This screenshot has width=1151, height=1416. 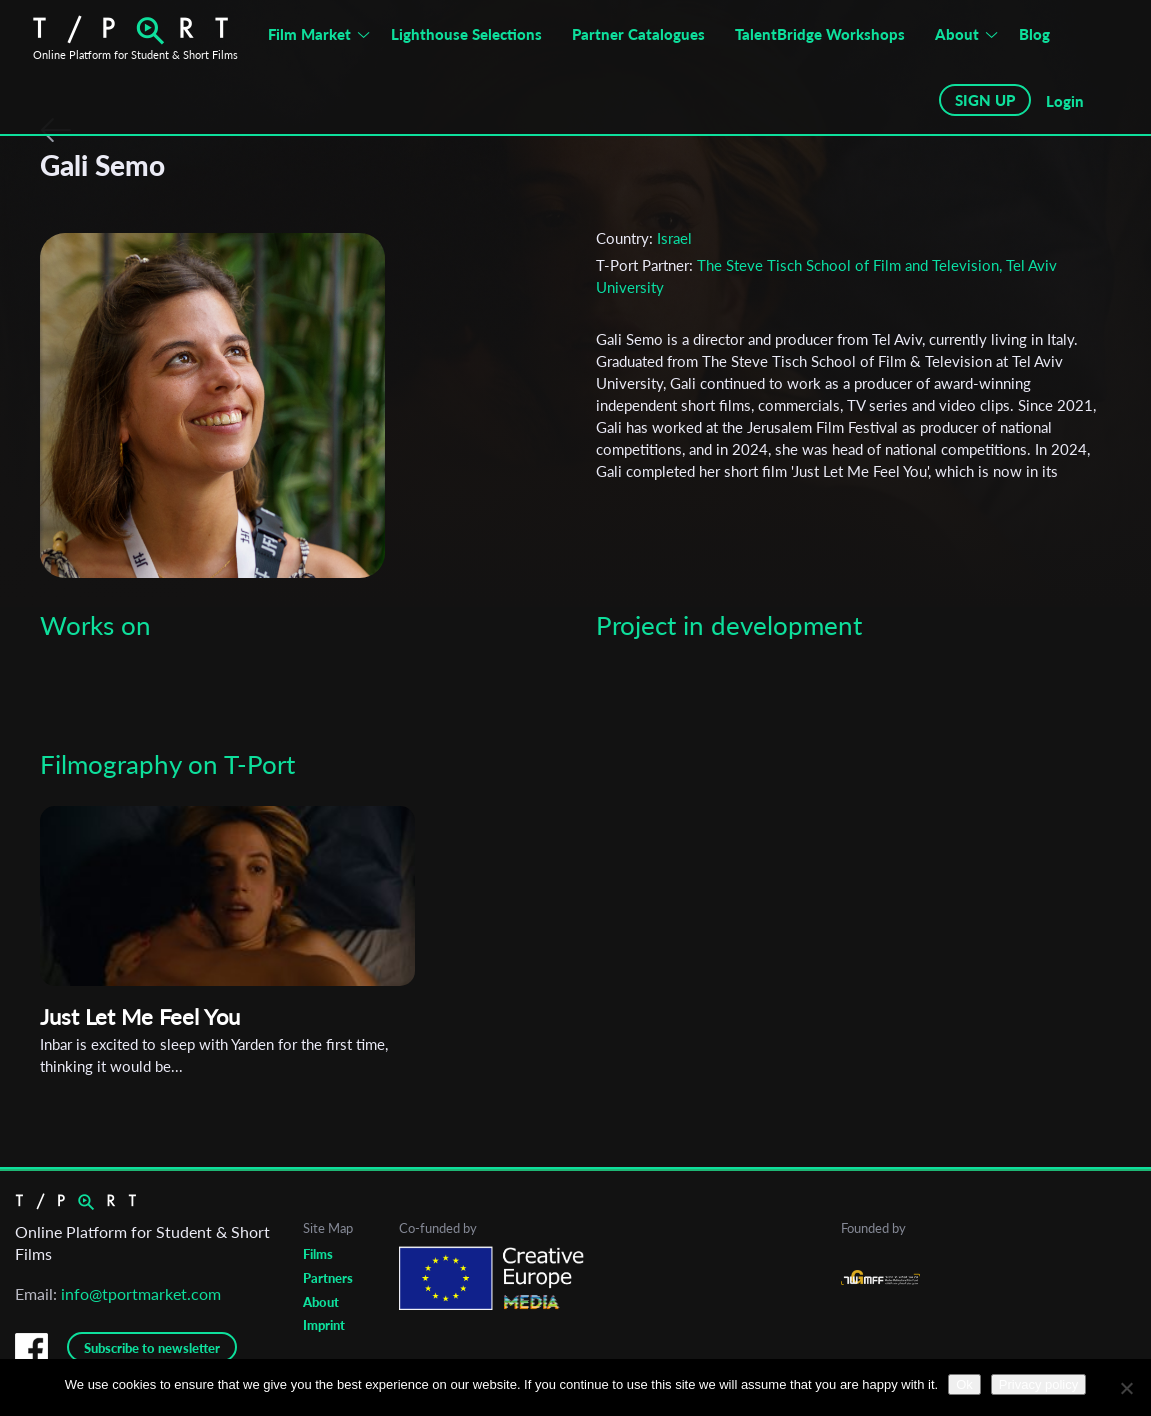 What do you see at coordinates (638, 34) in the screenshot?
I see `Partner Catalogues` at bounding box center [638, 34].